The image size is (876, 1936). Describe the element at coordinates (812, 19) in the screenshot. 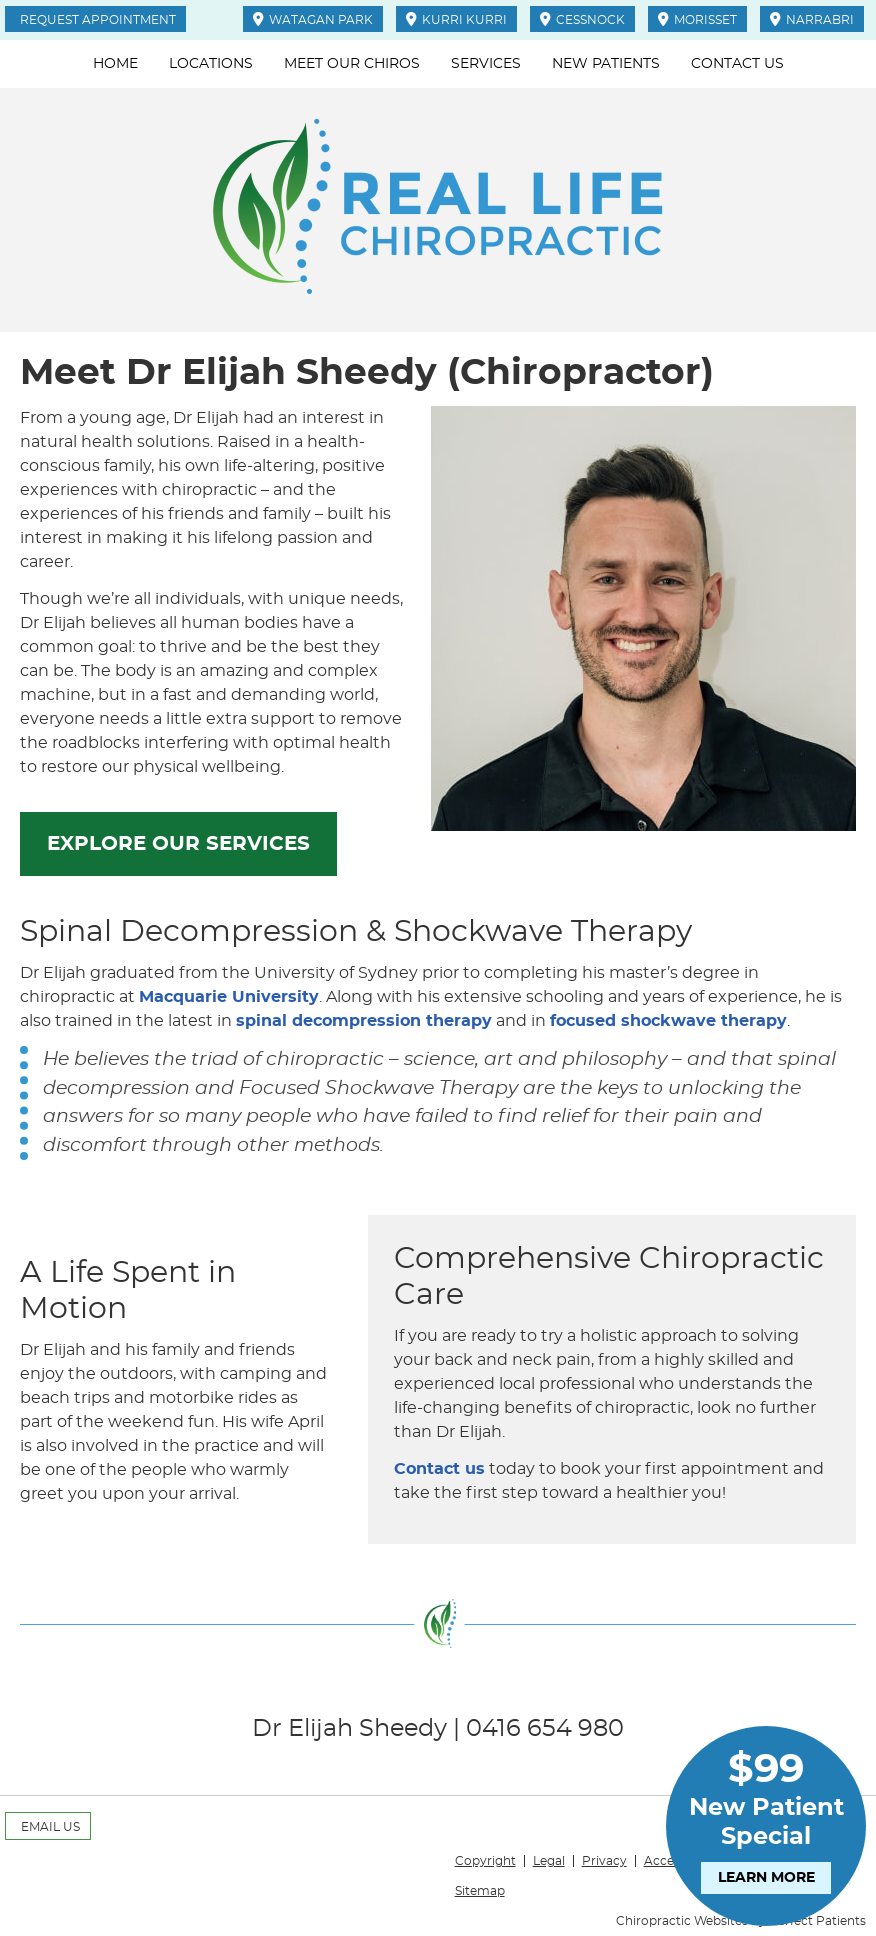

I see `NARRABRI` at that location.